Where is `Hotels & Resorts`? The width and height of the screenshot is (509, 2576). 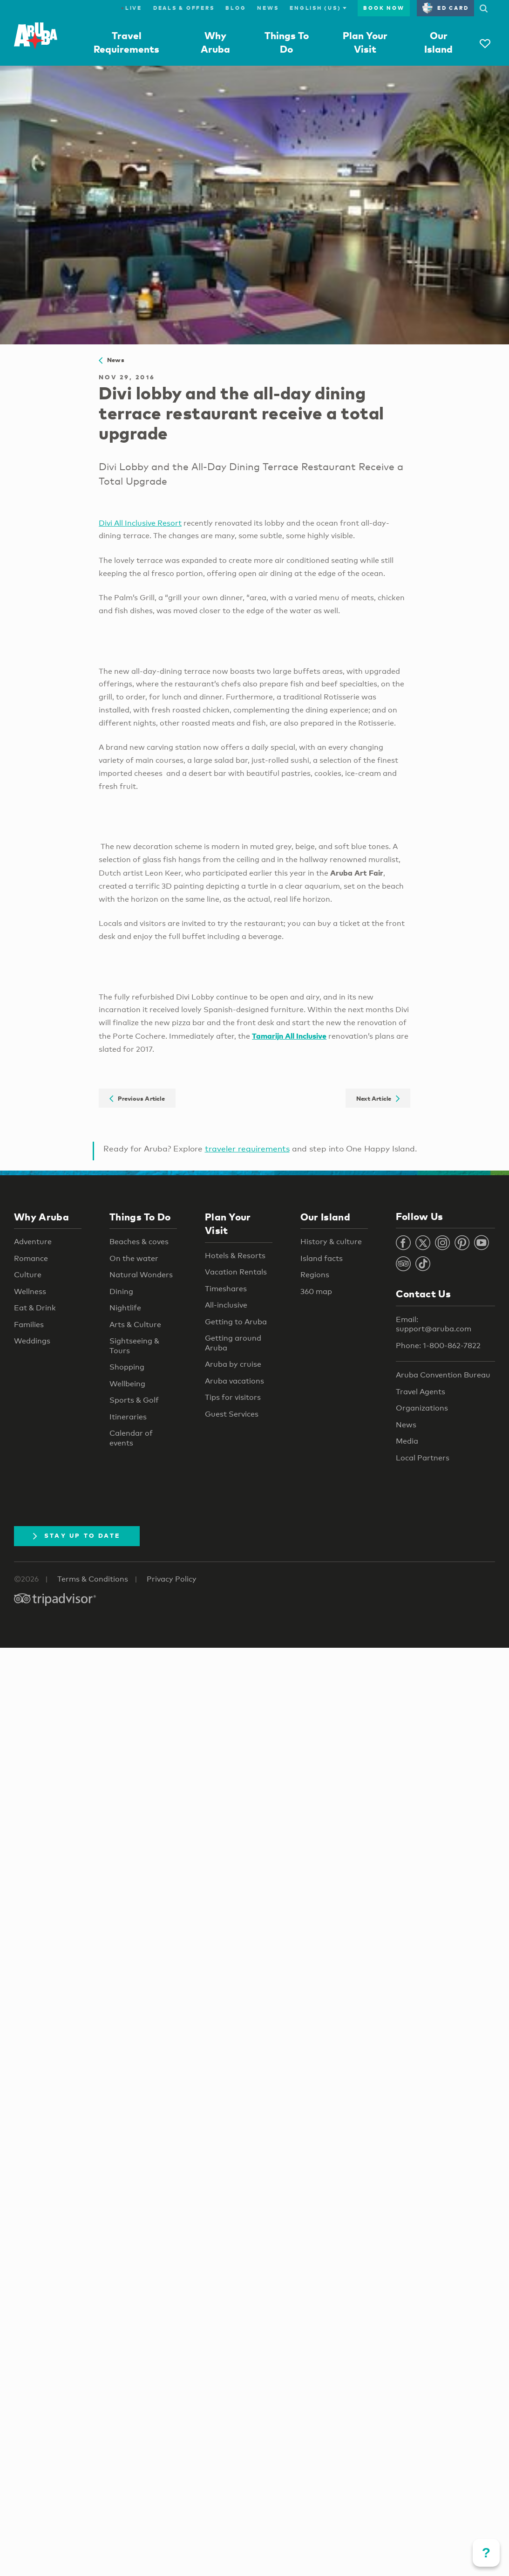
Hotels & Resorts is located at coordinates (235, 1255).